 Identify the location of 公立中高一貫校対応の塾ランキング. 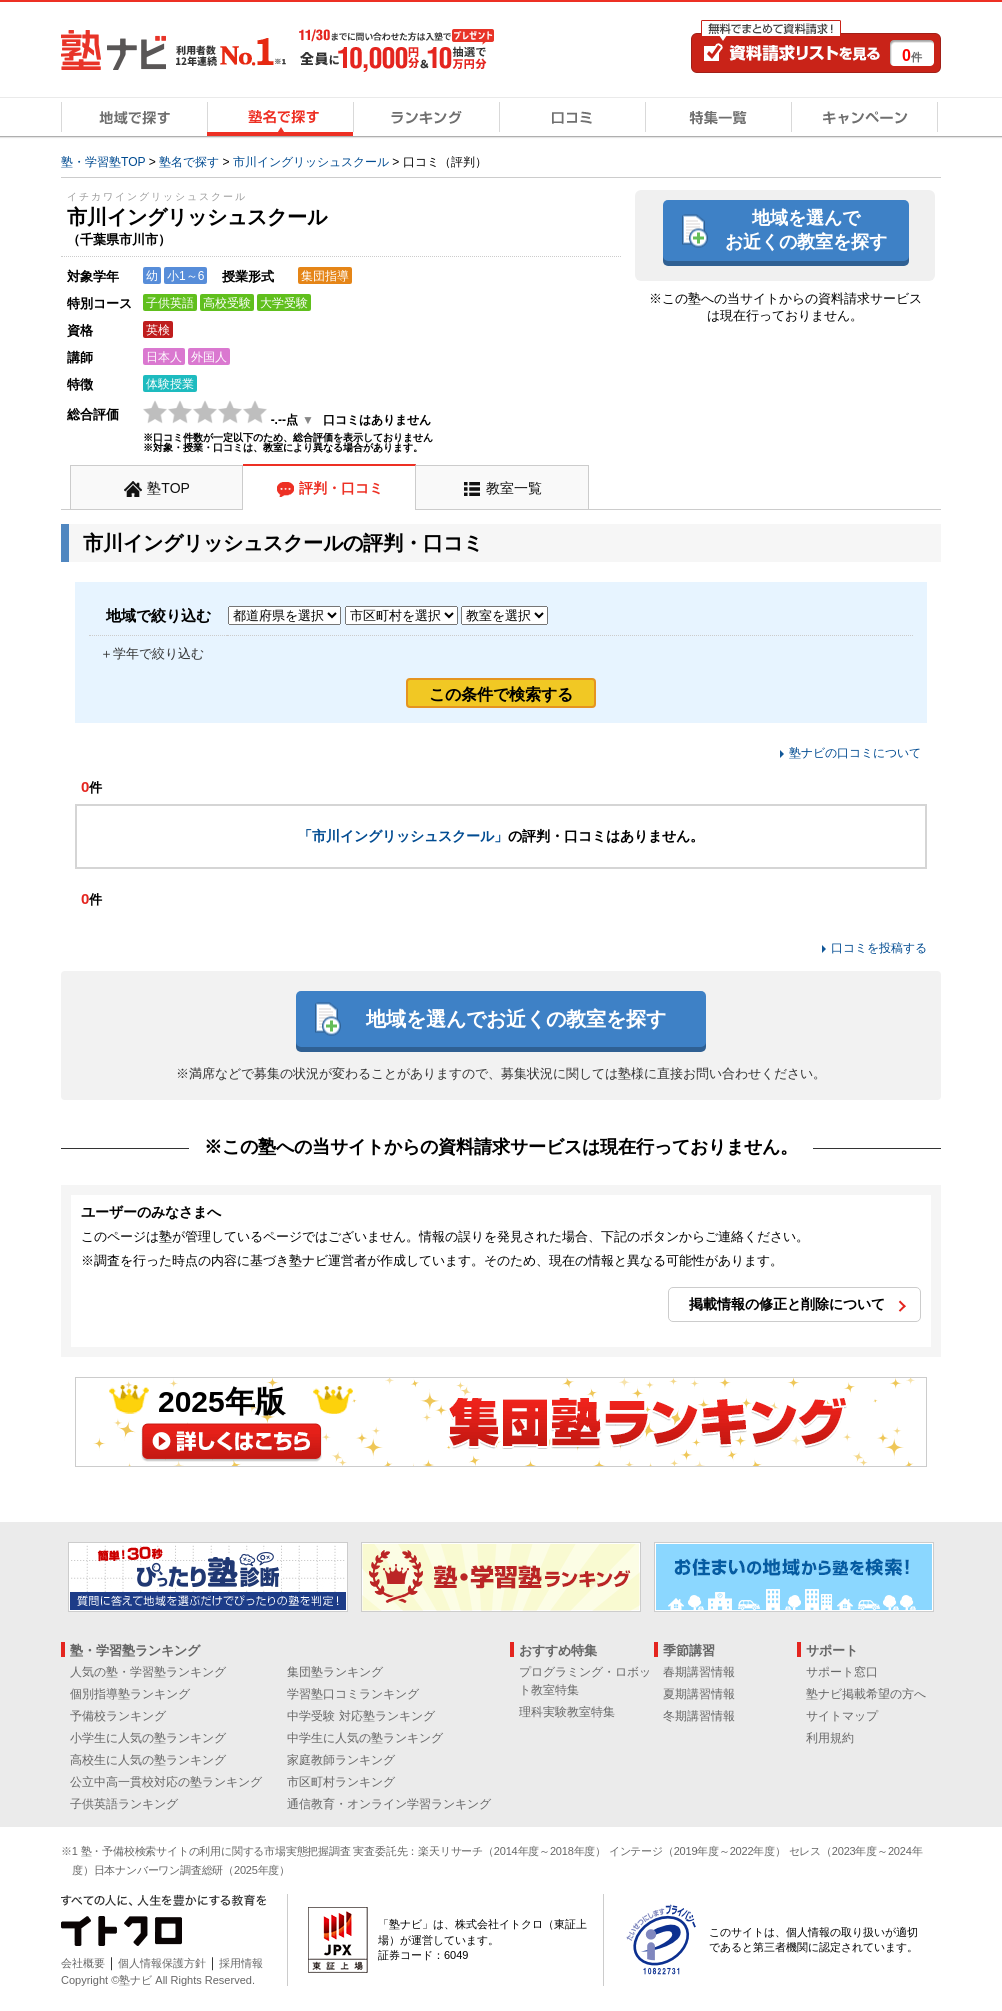
(166, 1782).